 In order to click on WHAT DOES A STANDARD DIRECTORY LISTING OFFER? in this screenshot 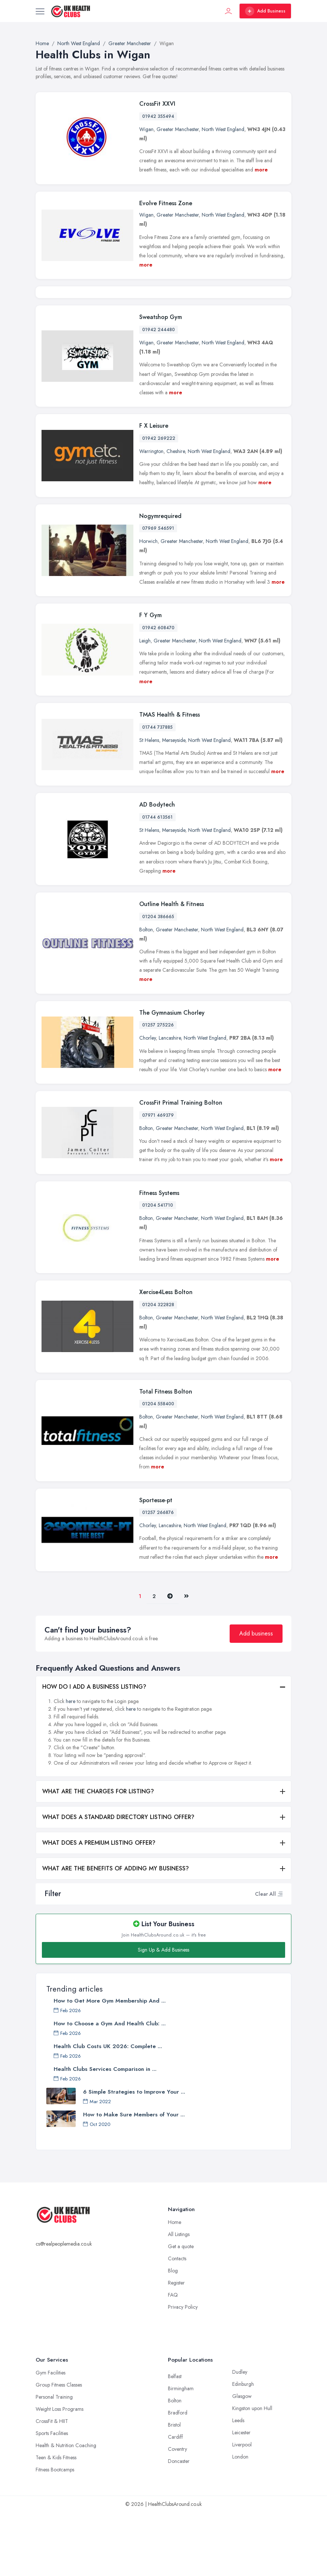, I will do `click(118, 1880)`.